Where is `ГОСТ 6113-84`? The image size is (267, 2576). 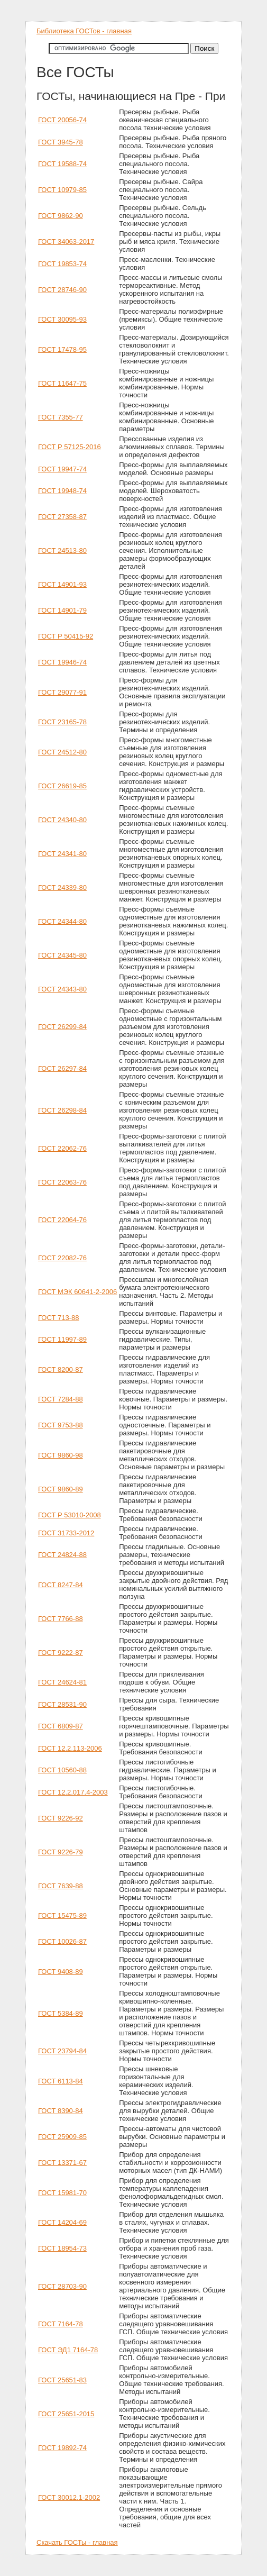
ГОСТ 6113-84 is located at coordinates (60, 2081).